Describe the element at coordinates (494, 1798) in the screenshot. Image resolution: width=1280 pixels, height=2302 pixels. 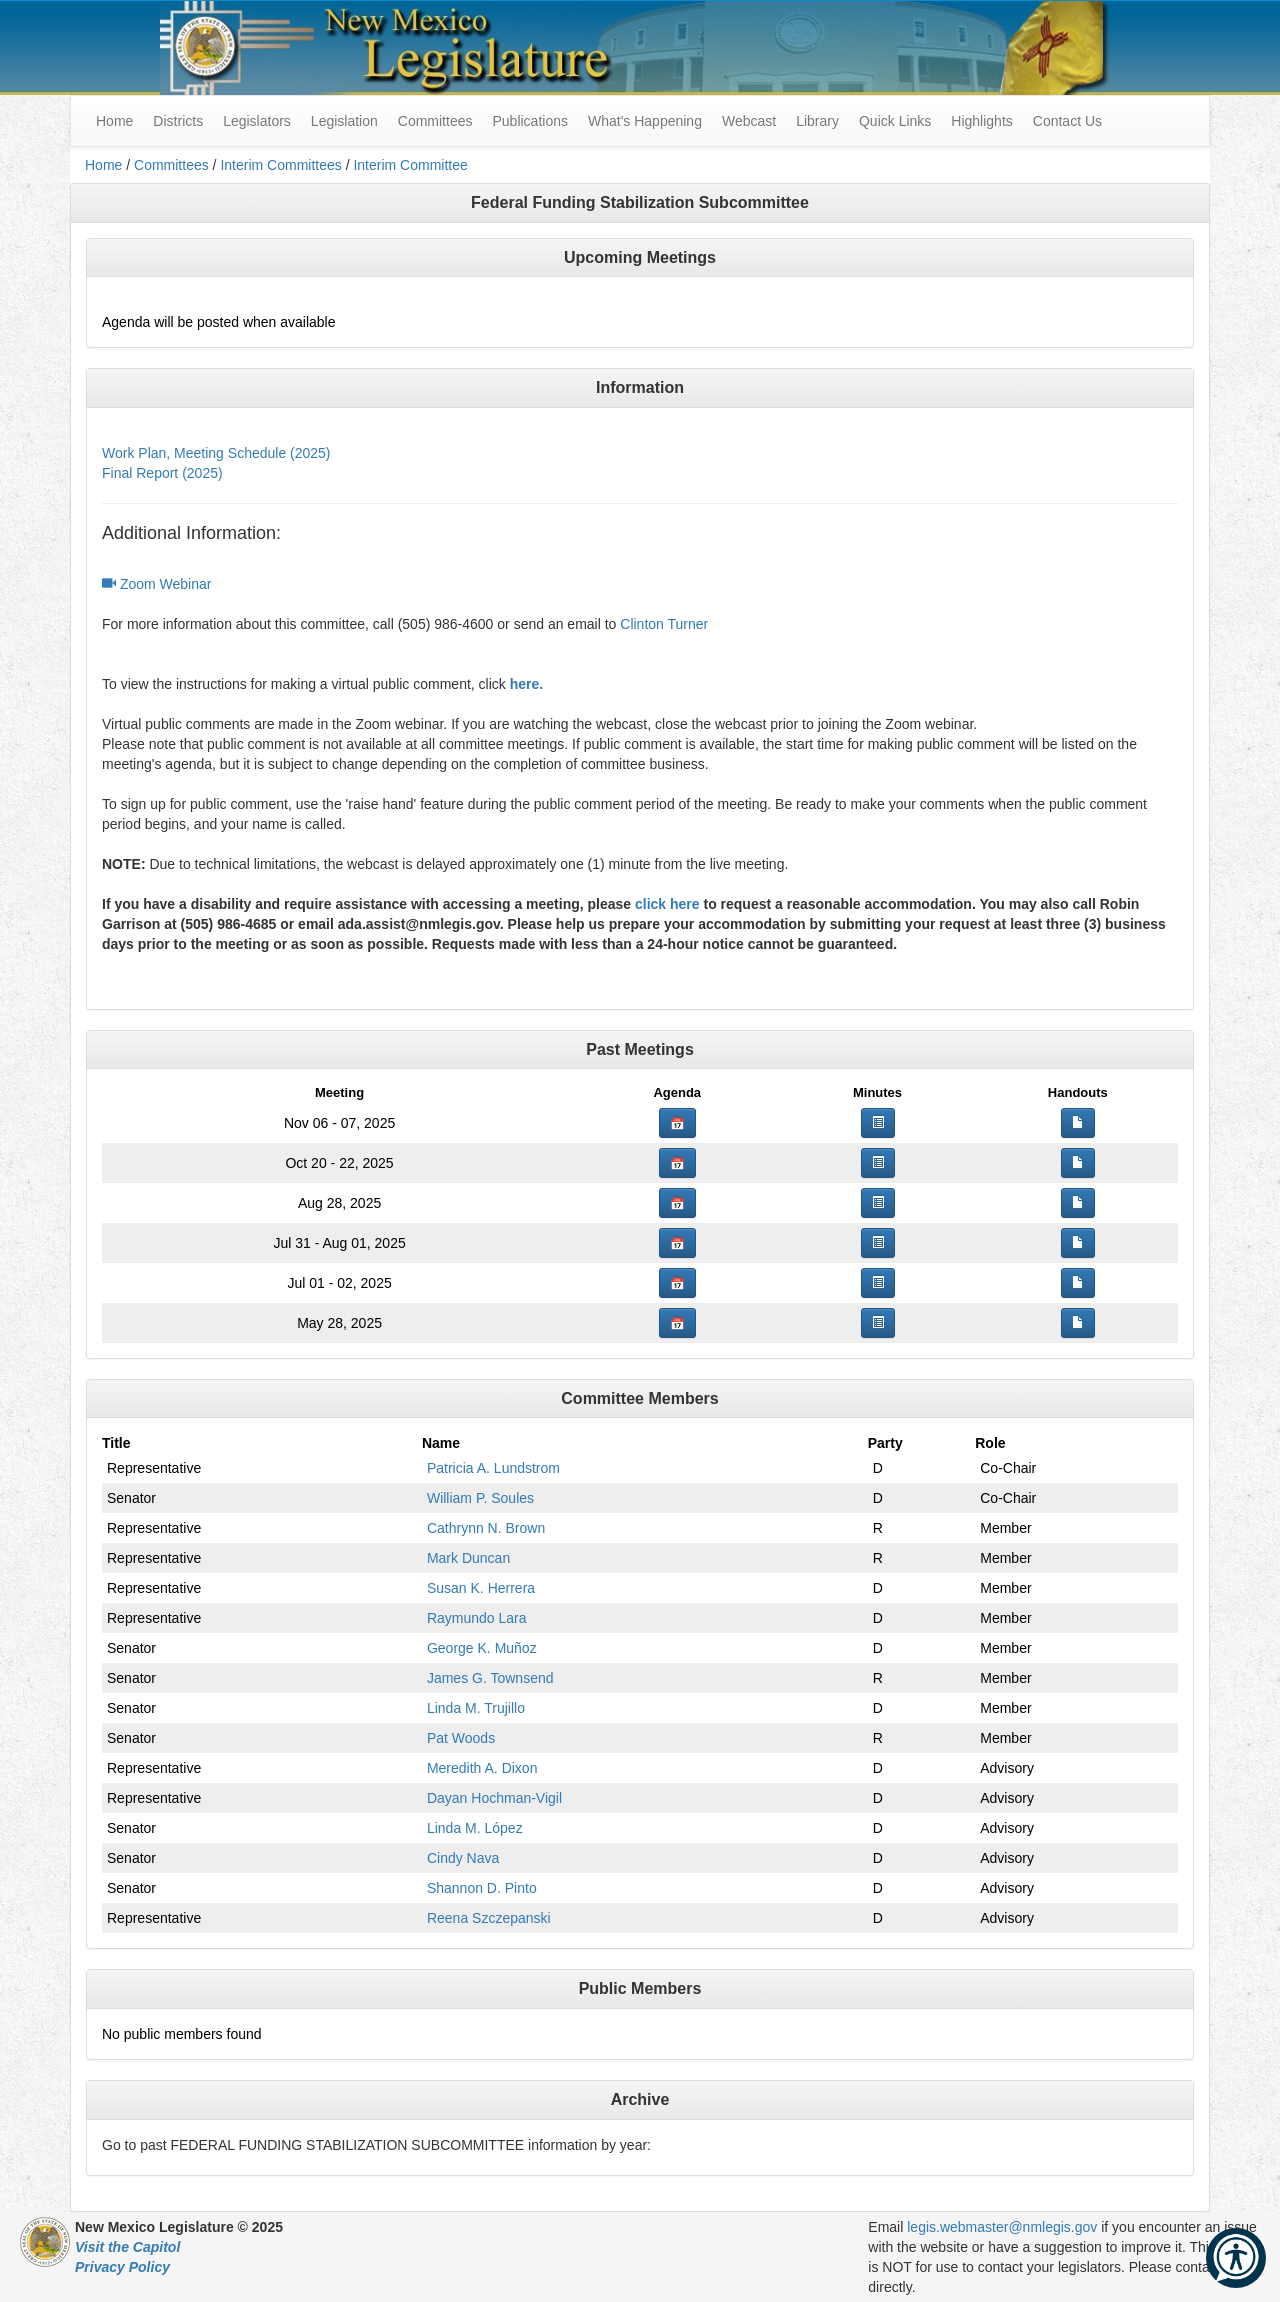
I see `Dayan Hochman-Vigil` at that location.